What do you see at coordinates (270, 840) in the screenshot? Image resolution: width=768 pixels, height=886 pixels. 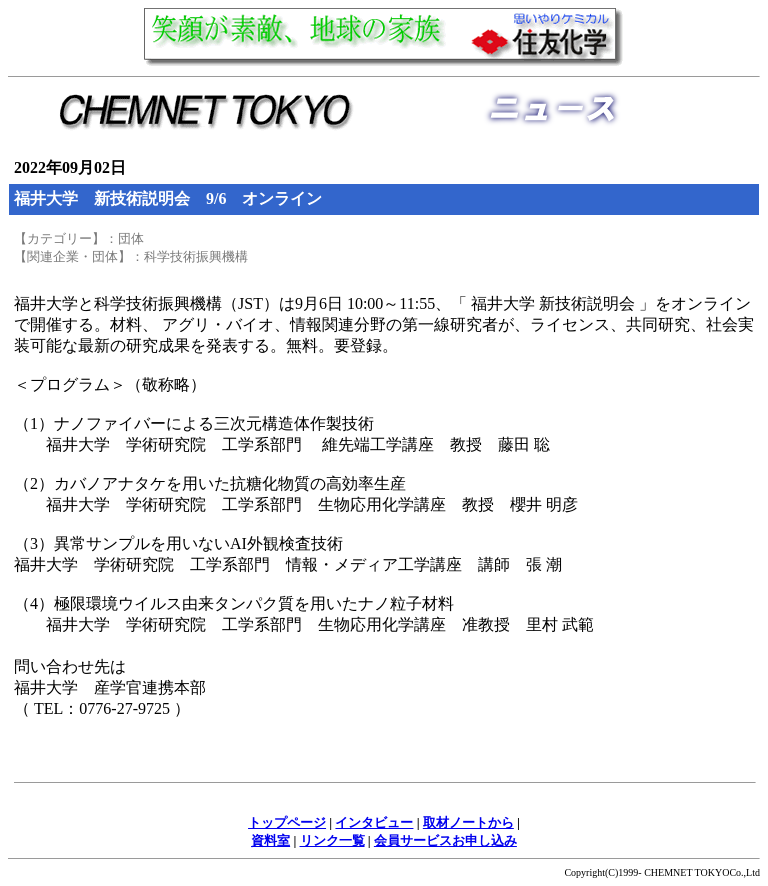 I see `資料室` at bounding box center [270, 840].